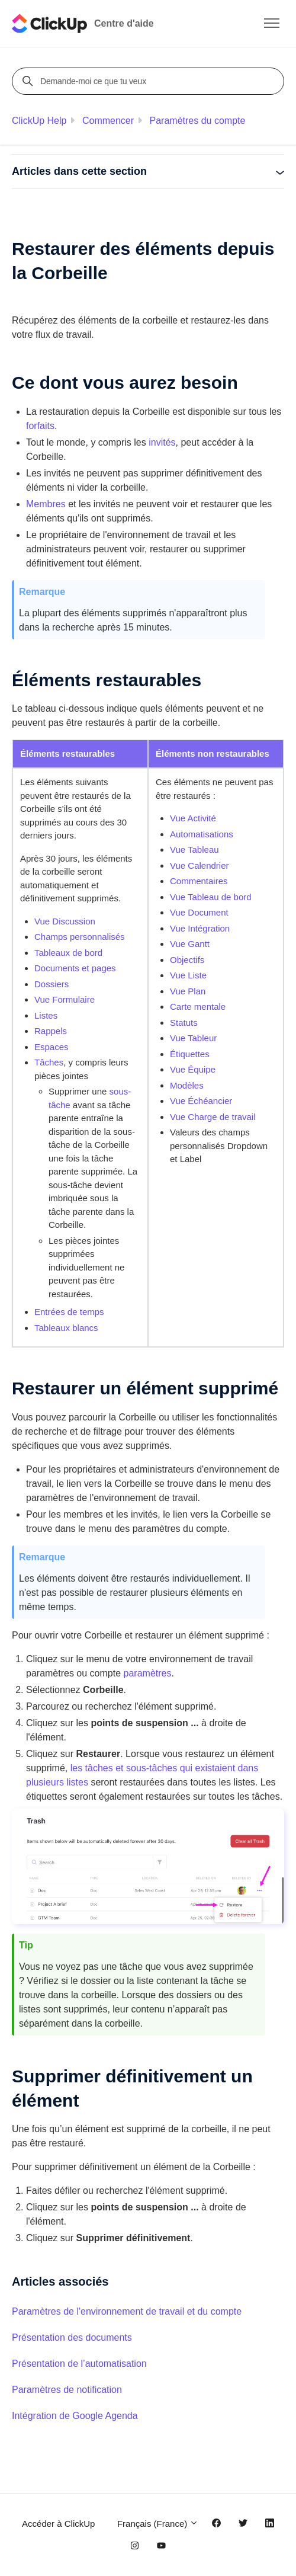  I want to click on Vue Équipe, so click(192, 1069).